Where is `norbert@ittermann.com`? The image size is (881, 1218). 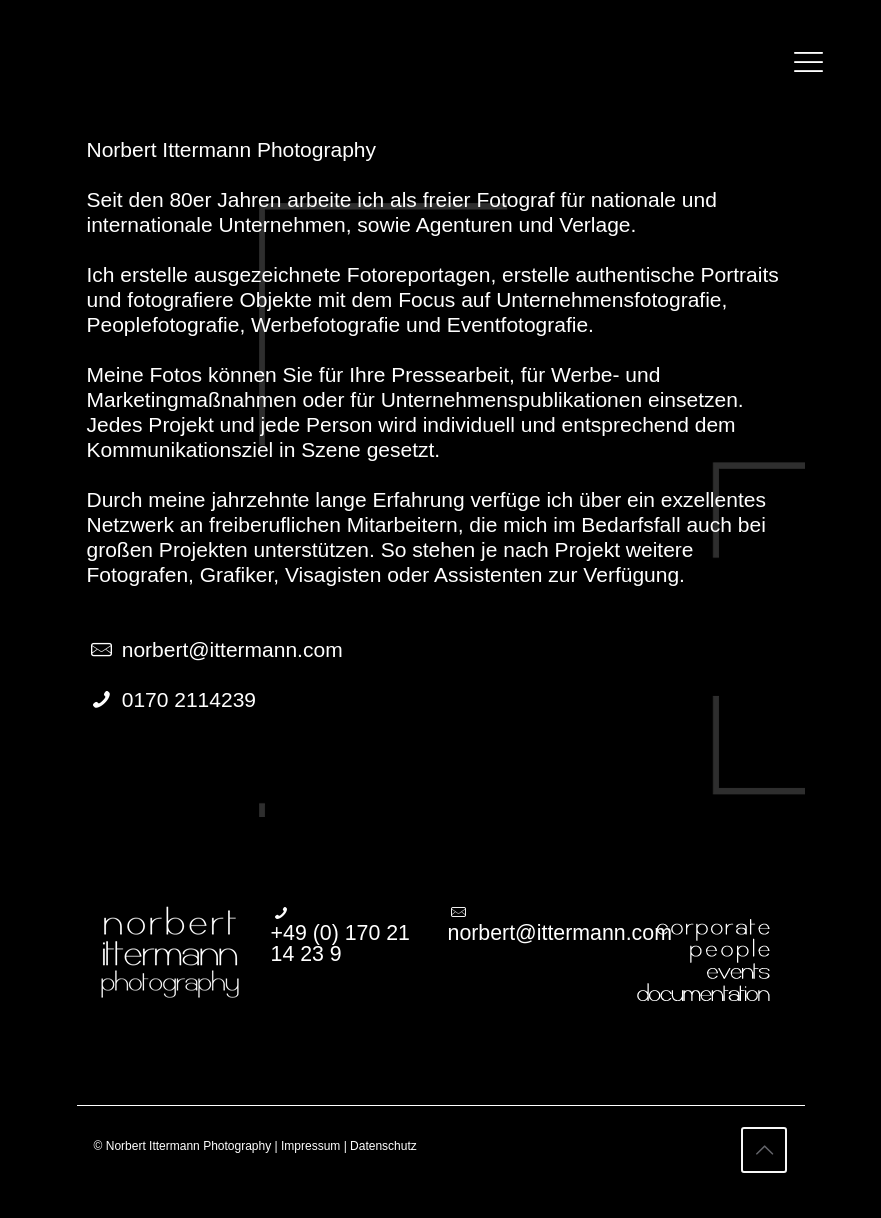
norbert@ittermann.com is located at coordinates (232, 649).